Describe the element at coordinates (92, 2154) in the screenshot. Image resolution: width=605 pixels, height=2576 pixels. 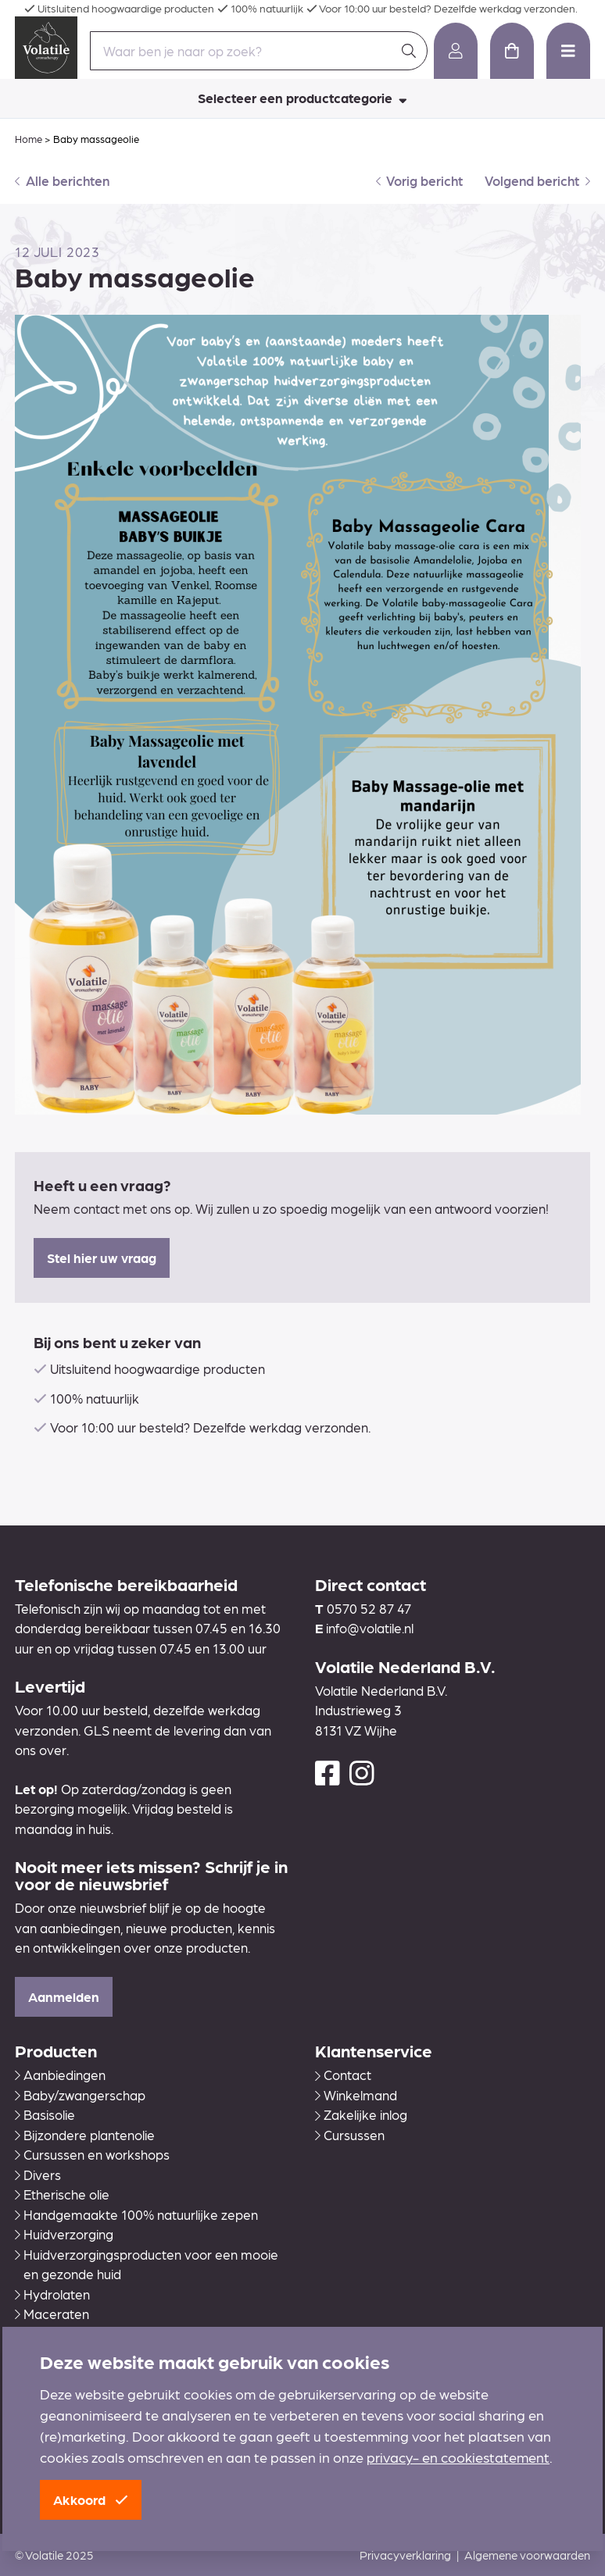
I see `Cursussen en workshops` at that location.